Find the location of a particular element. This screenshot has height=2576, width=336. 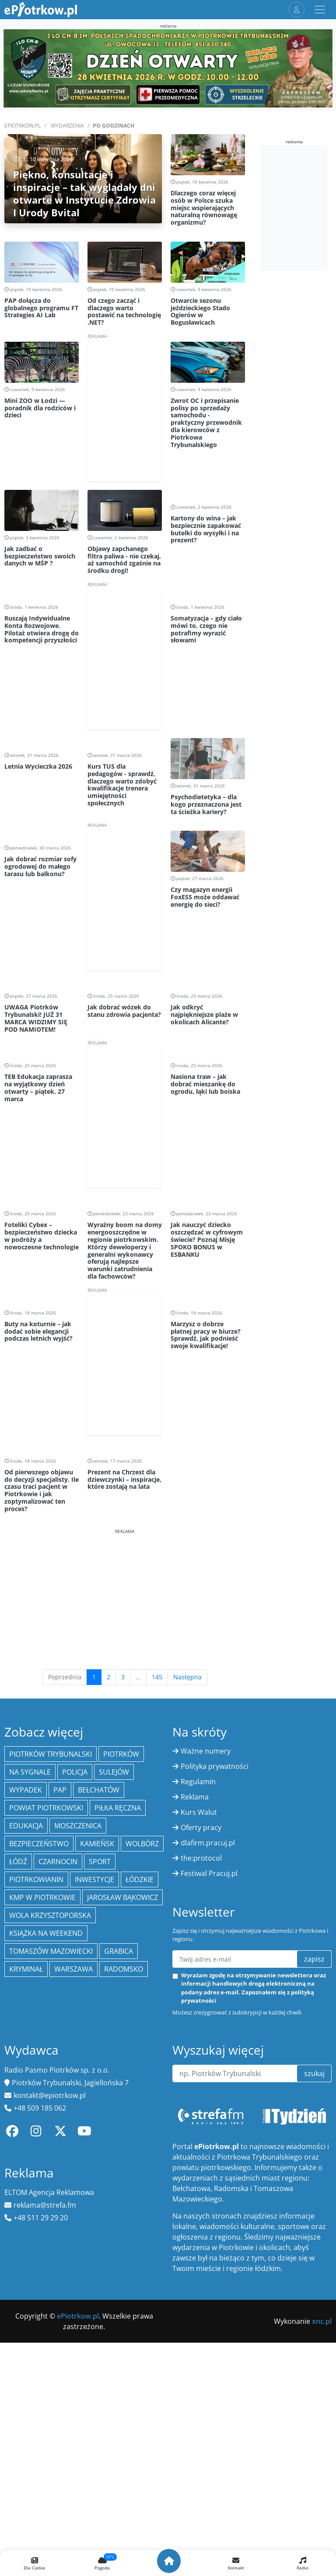

Festiwal Pracuj.pl is located at coordinates (209, 1873).